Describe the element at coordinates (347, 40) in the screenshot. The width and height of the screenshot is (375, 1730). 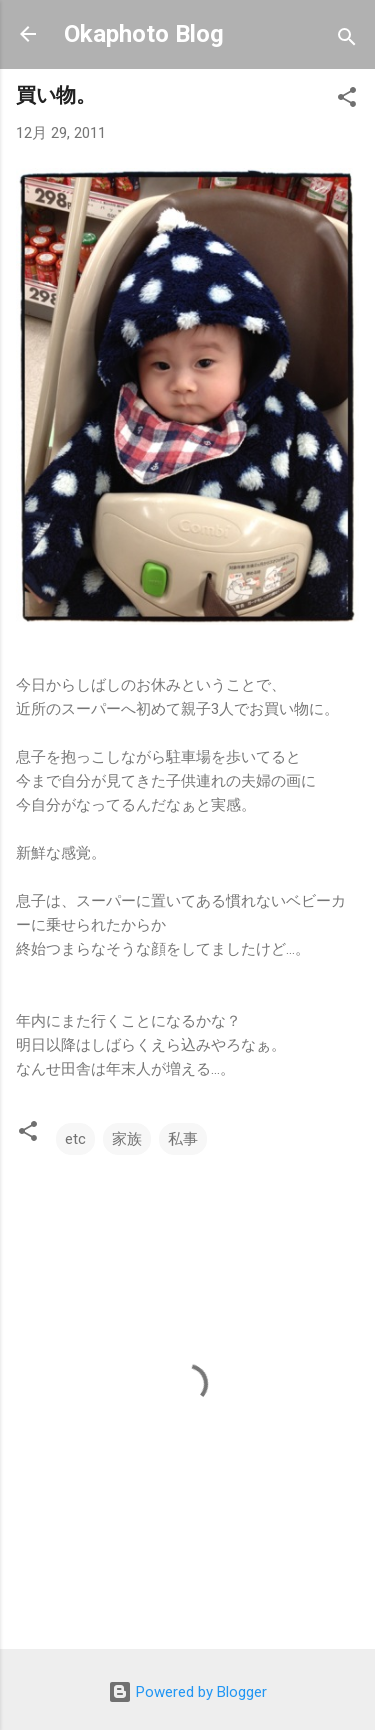
I see `[検索]` at that location.